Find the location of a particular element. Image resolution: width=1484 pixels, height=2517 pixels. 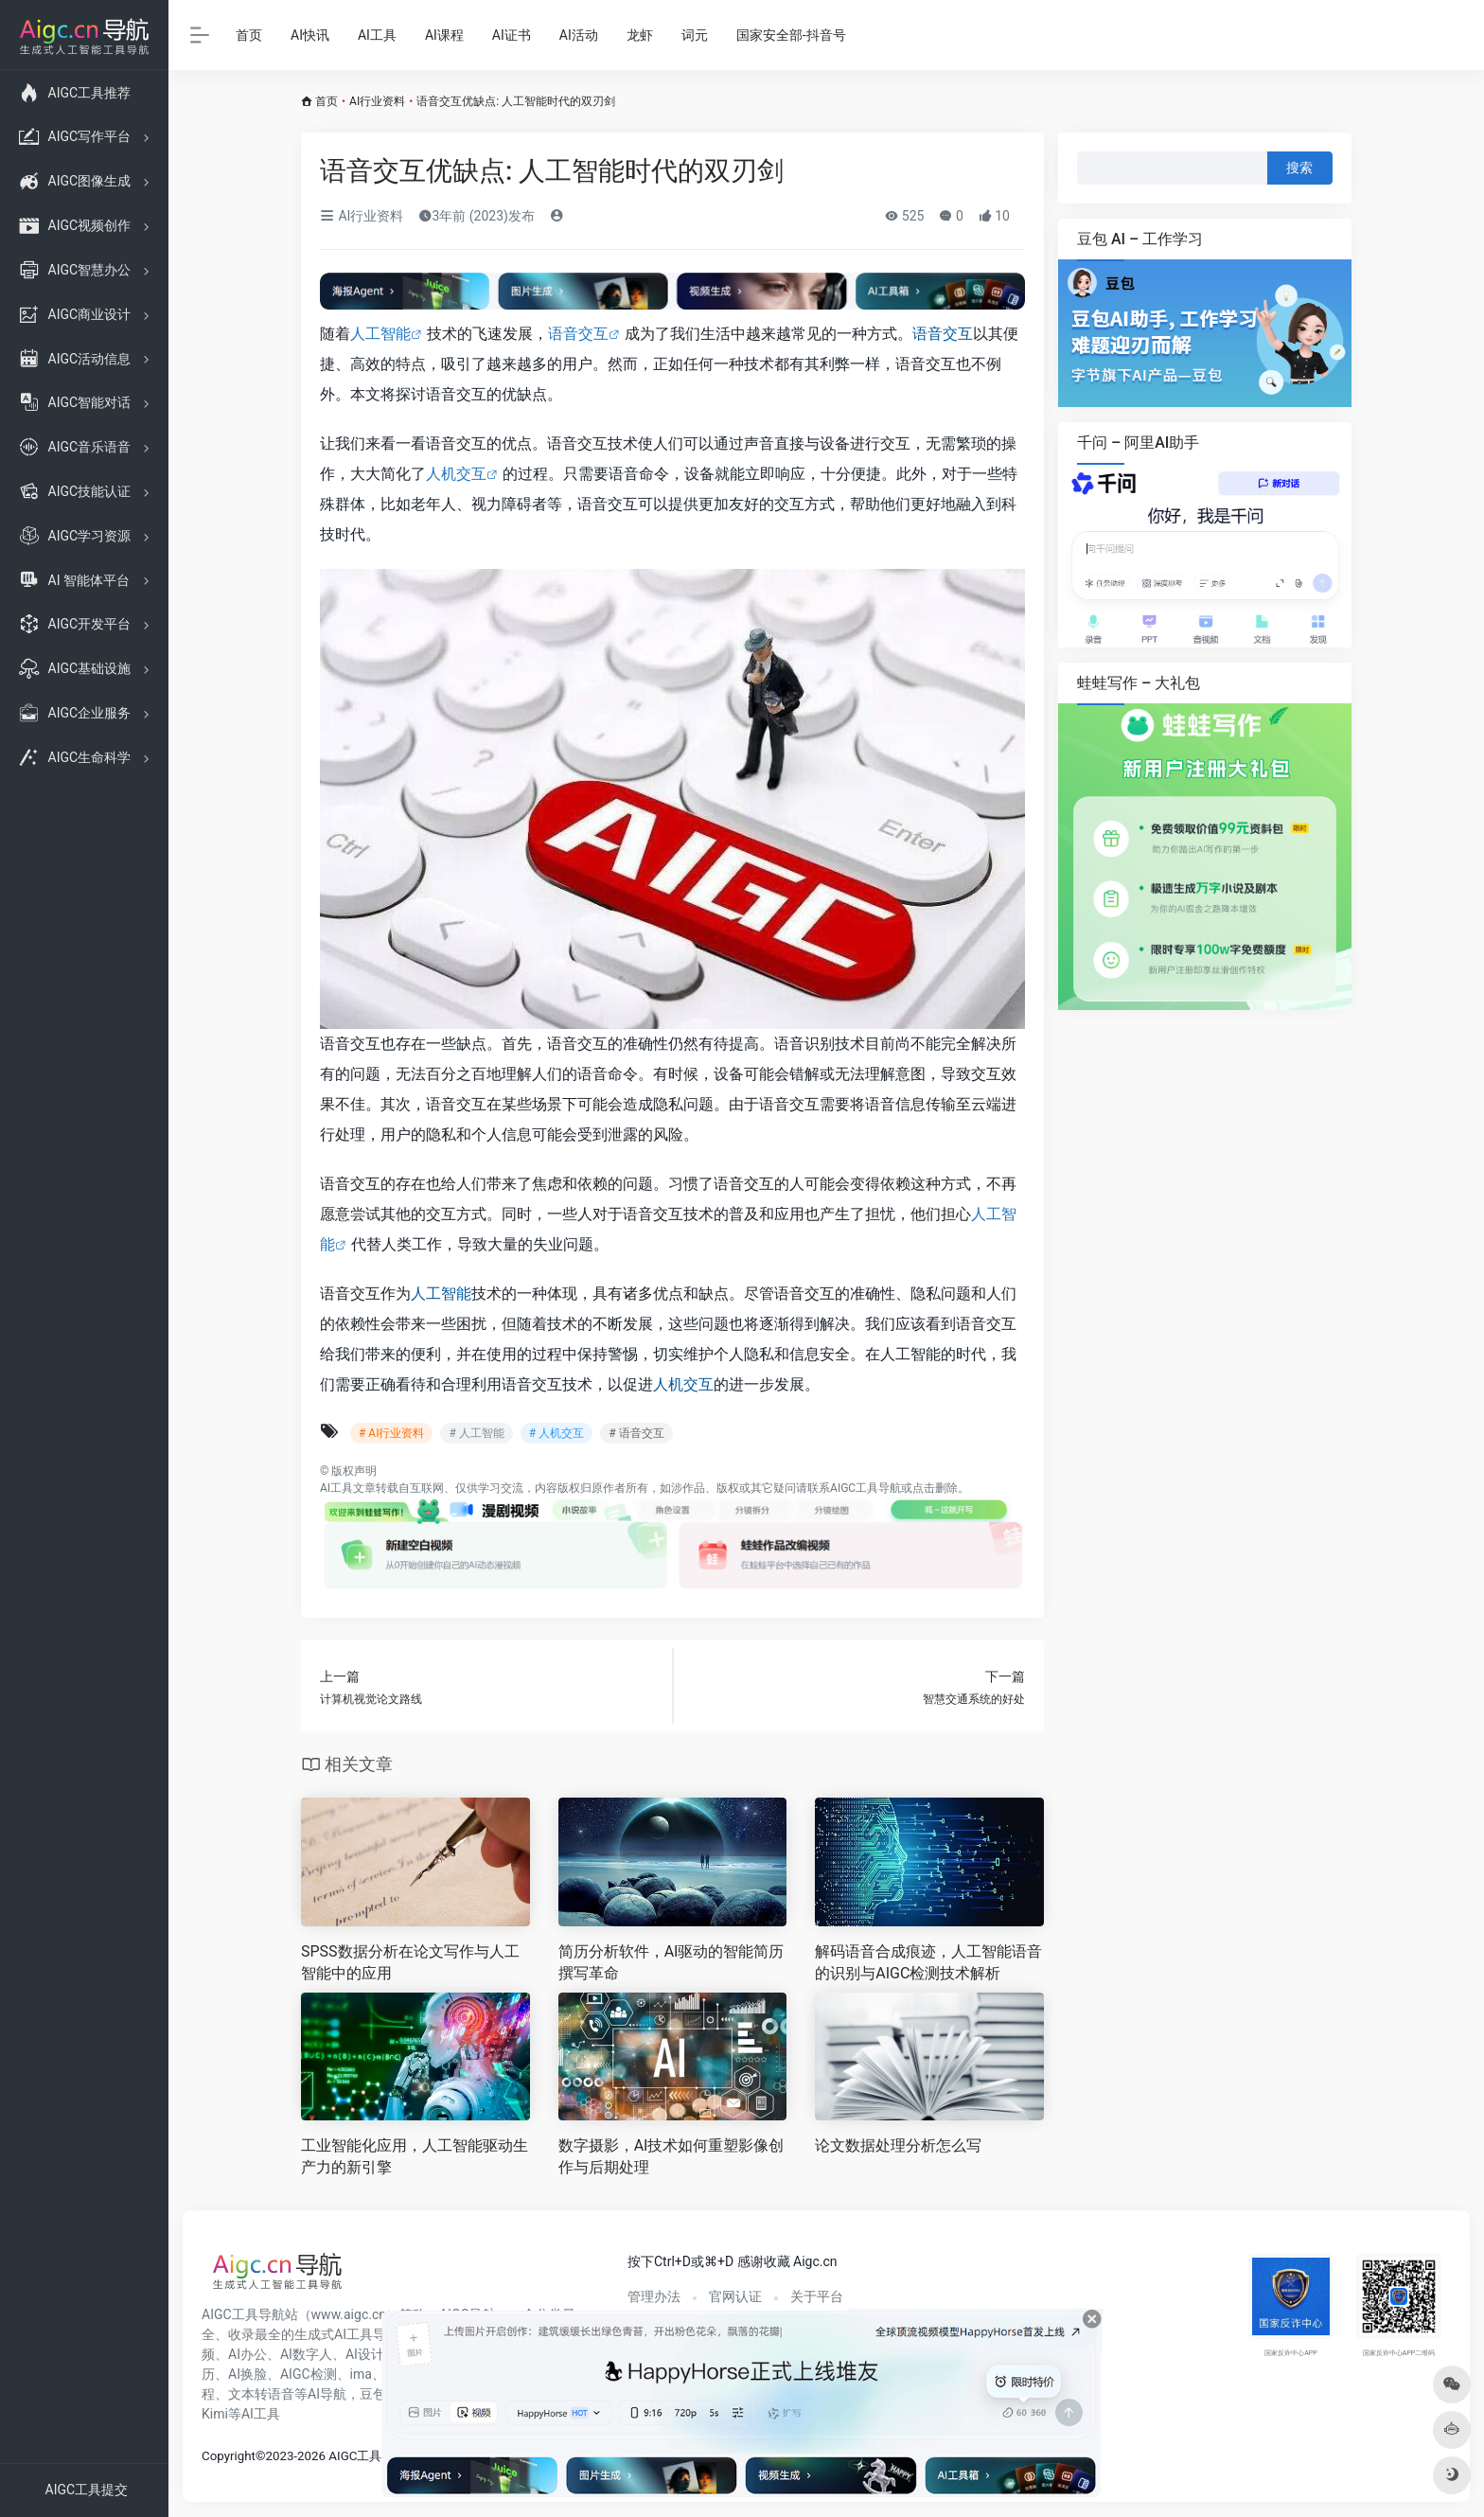

# AI行业资料 is located at coordinates (391, 1433).